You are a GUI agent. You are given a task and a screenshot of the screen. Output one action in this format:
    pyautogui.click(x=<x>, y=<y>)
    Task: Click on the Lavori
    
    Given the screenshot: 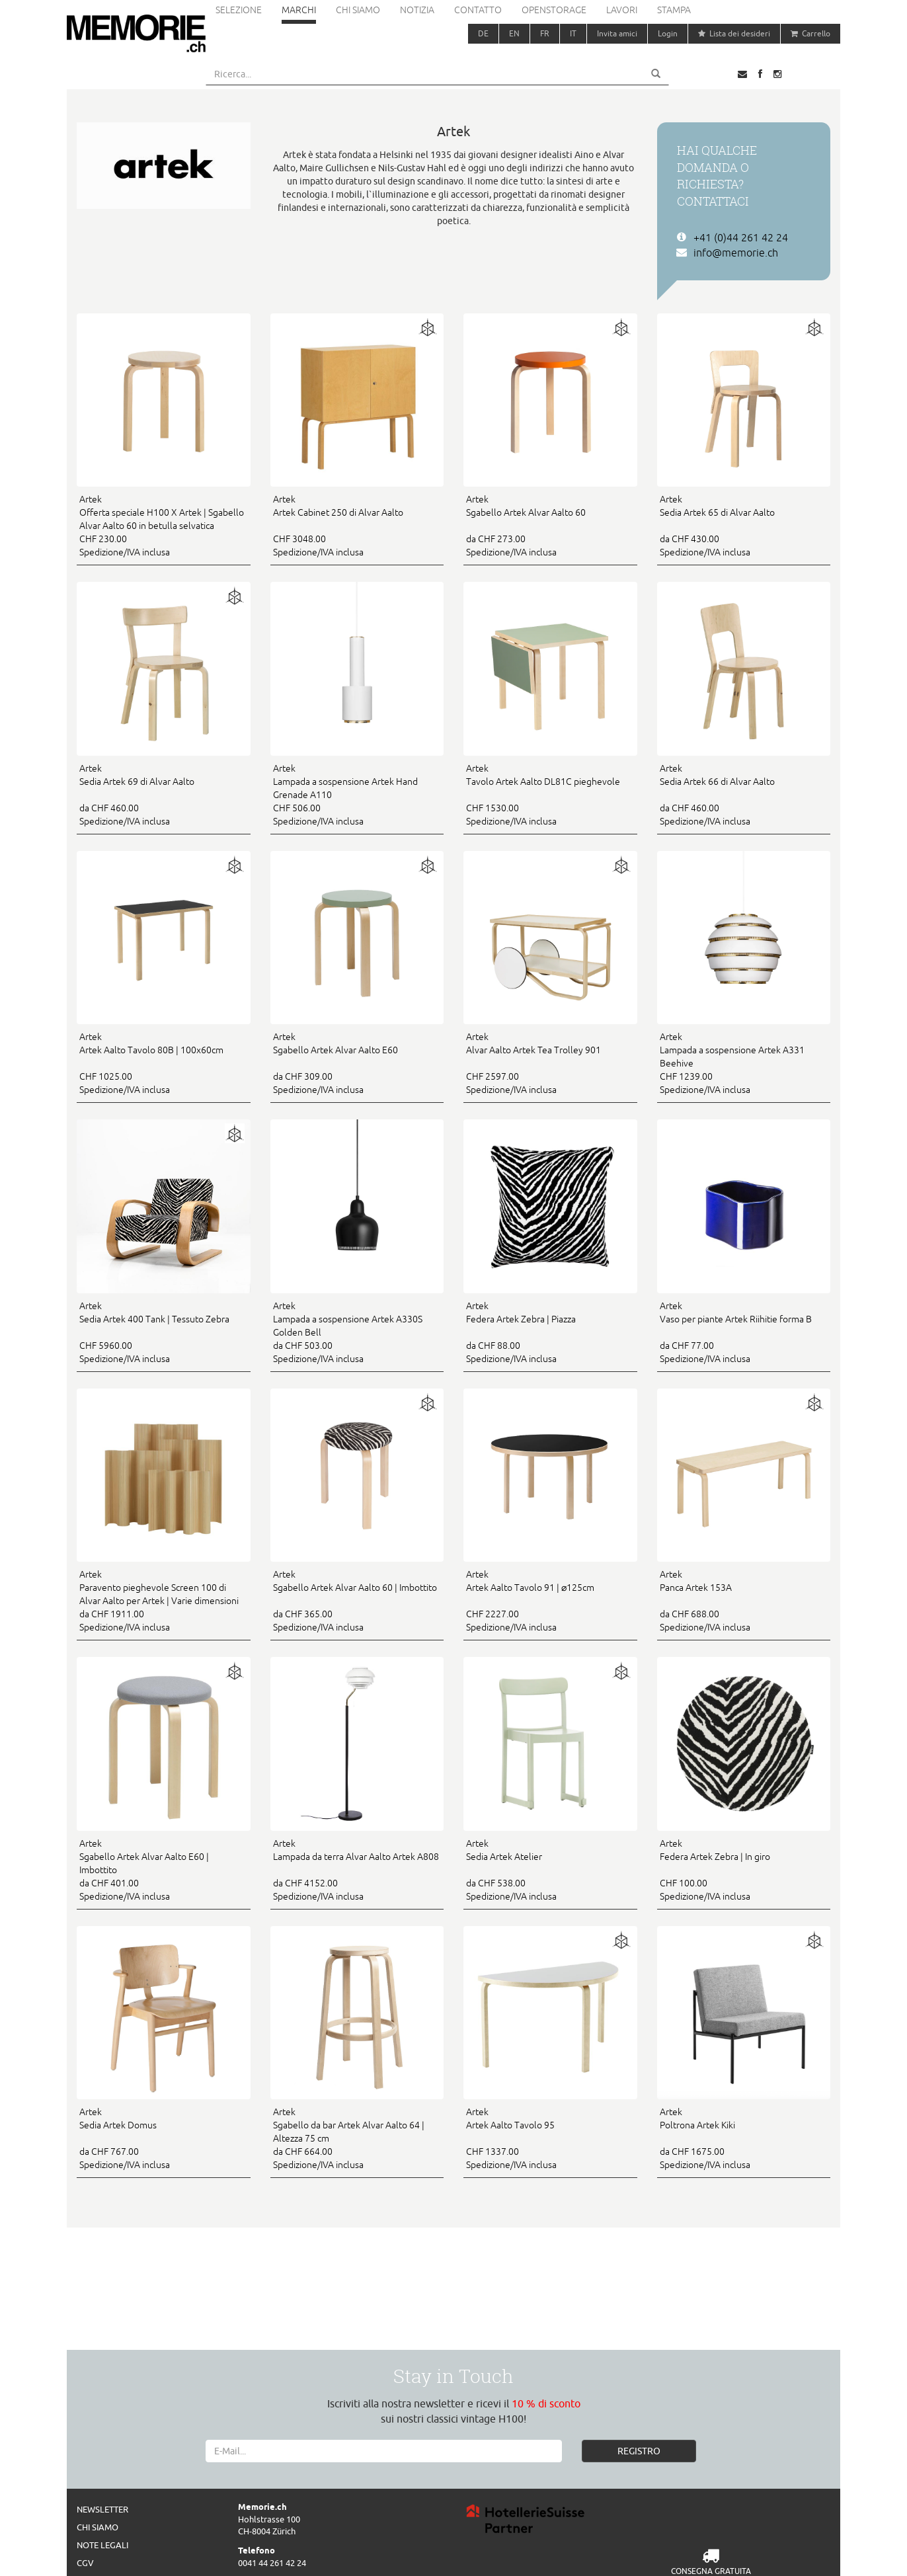 What is the action you would take?
    pyautogui.click(x=621, y=10)
    